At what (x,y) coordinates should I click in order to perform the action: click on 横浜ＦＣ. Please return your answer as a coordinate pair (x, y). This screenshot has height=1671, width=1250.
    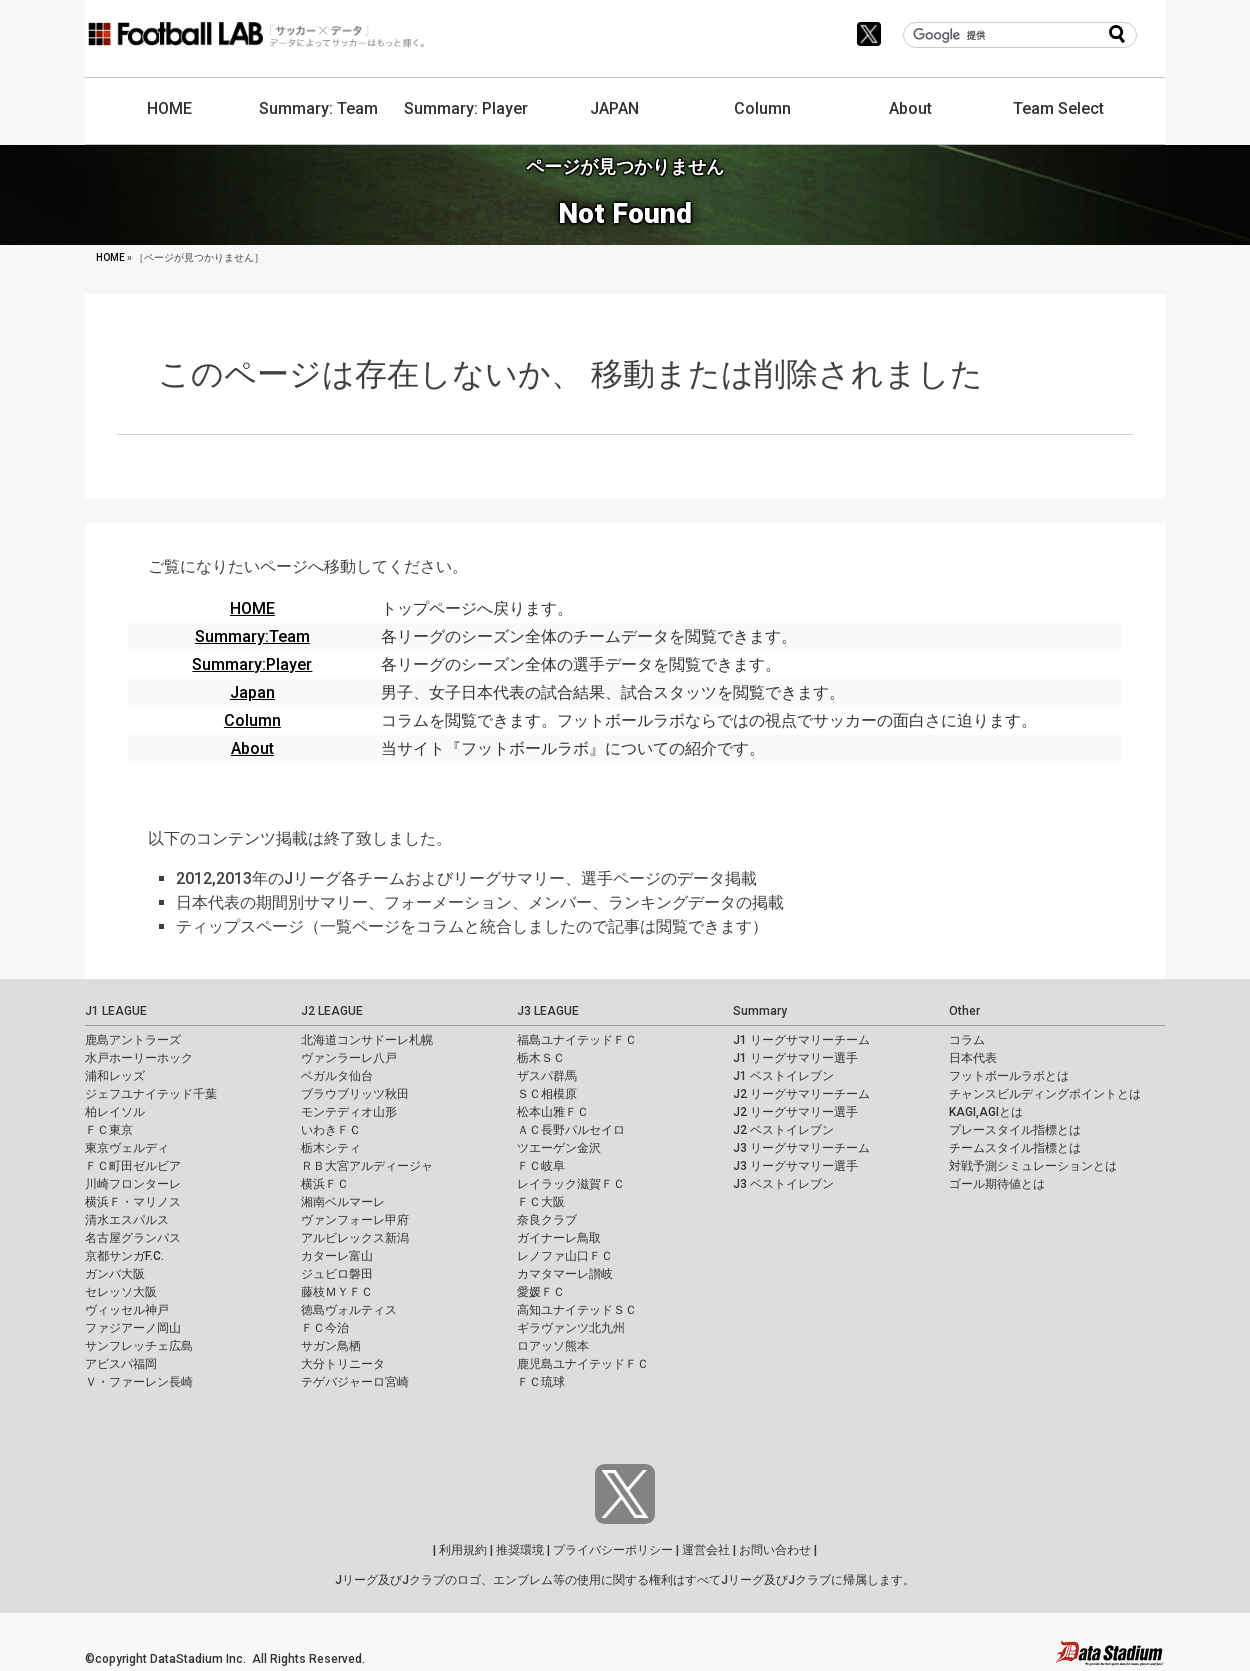
    Looking at the image, I should click on (325, 1184).